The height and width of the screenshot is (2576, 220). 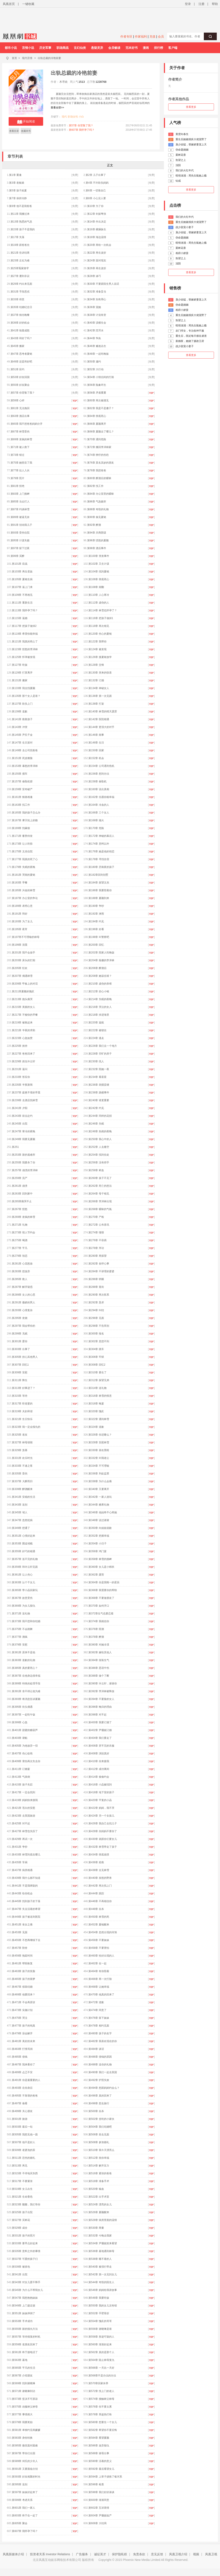 What do you see at coordinates (98, 540) in the screenshot?
I see `第96章 愤怒的夏颖` at bounding box center [98, 540].